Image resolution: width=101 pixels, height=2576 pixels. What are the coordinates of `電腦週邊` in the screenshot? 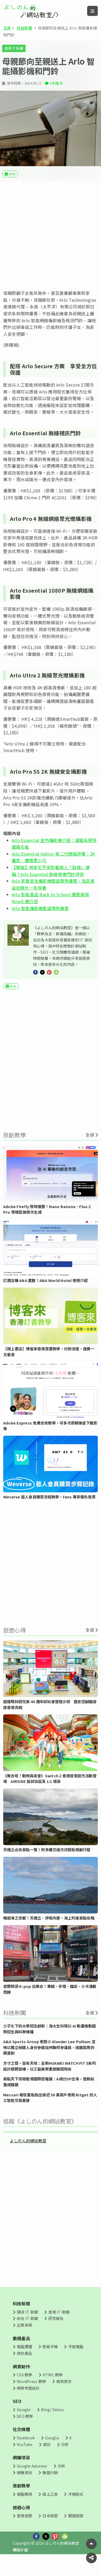 It's located at (24, 2362).